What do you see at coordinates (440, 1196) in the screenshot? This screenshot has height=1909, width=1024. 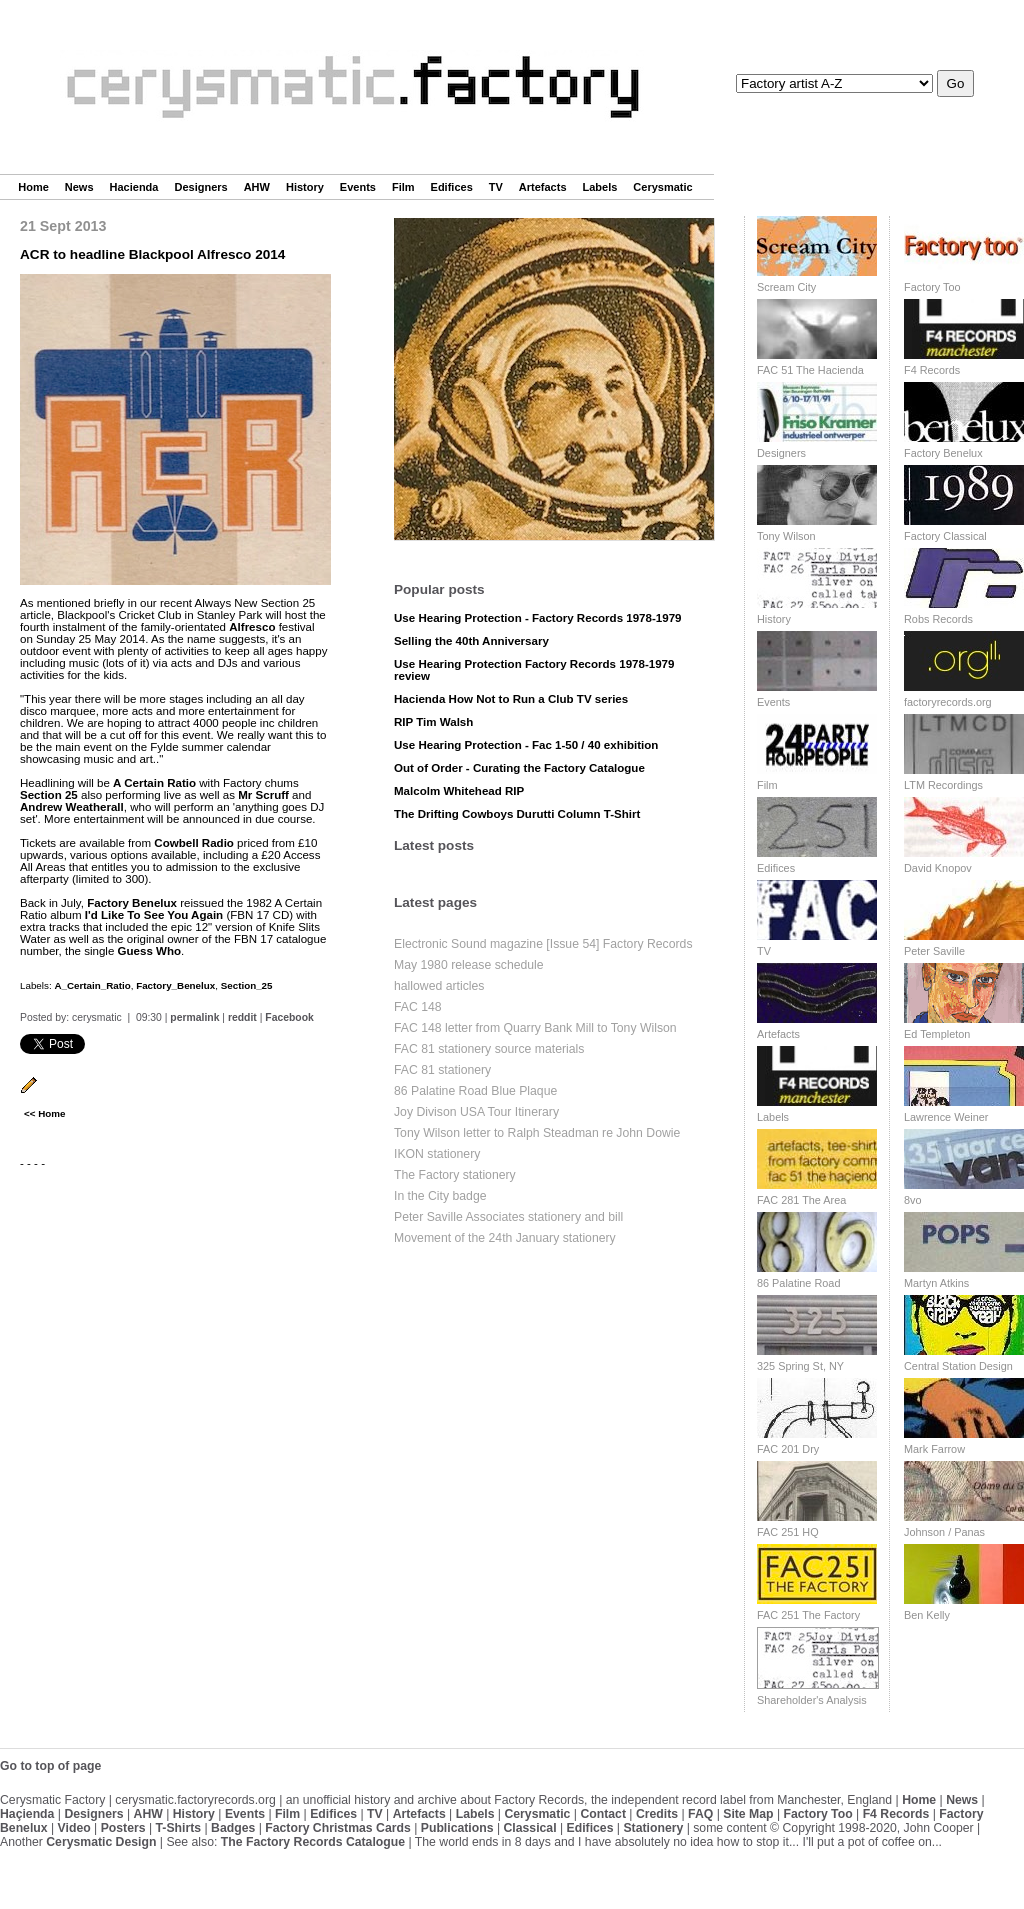 I see `In the City badge` at bounding box center [440, 1196].